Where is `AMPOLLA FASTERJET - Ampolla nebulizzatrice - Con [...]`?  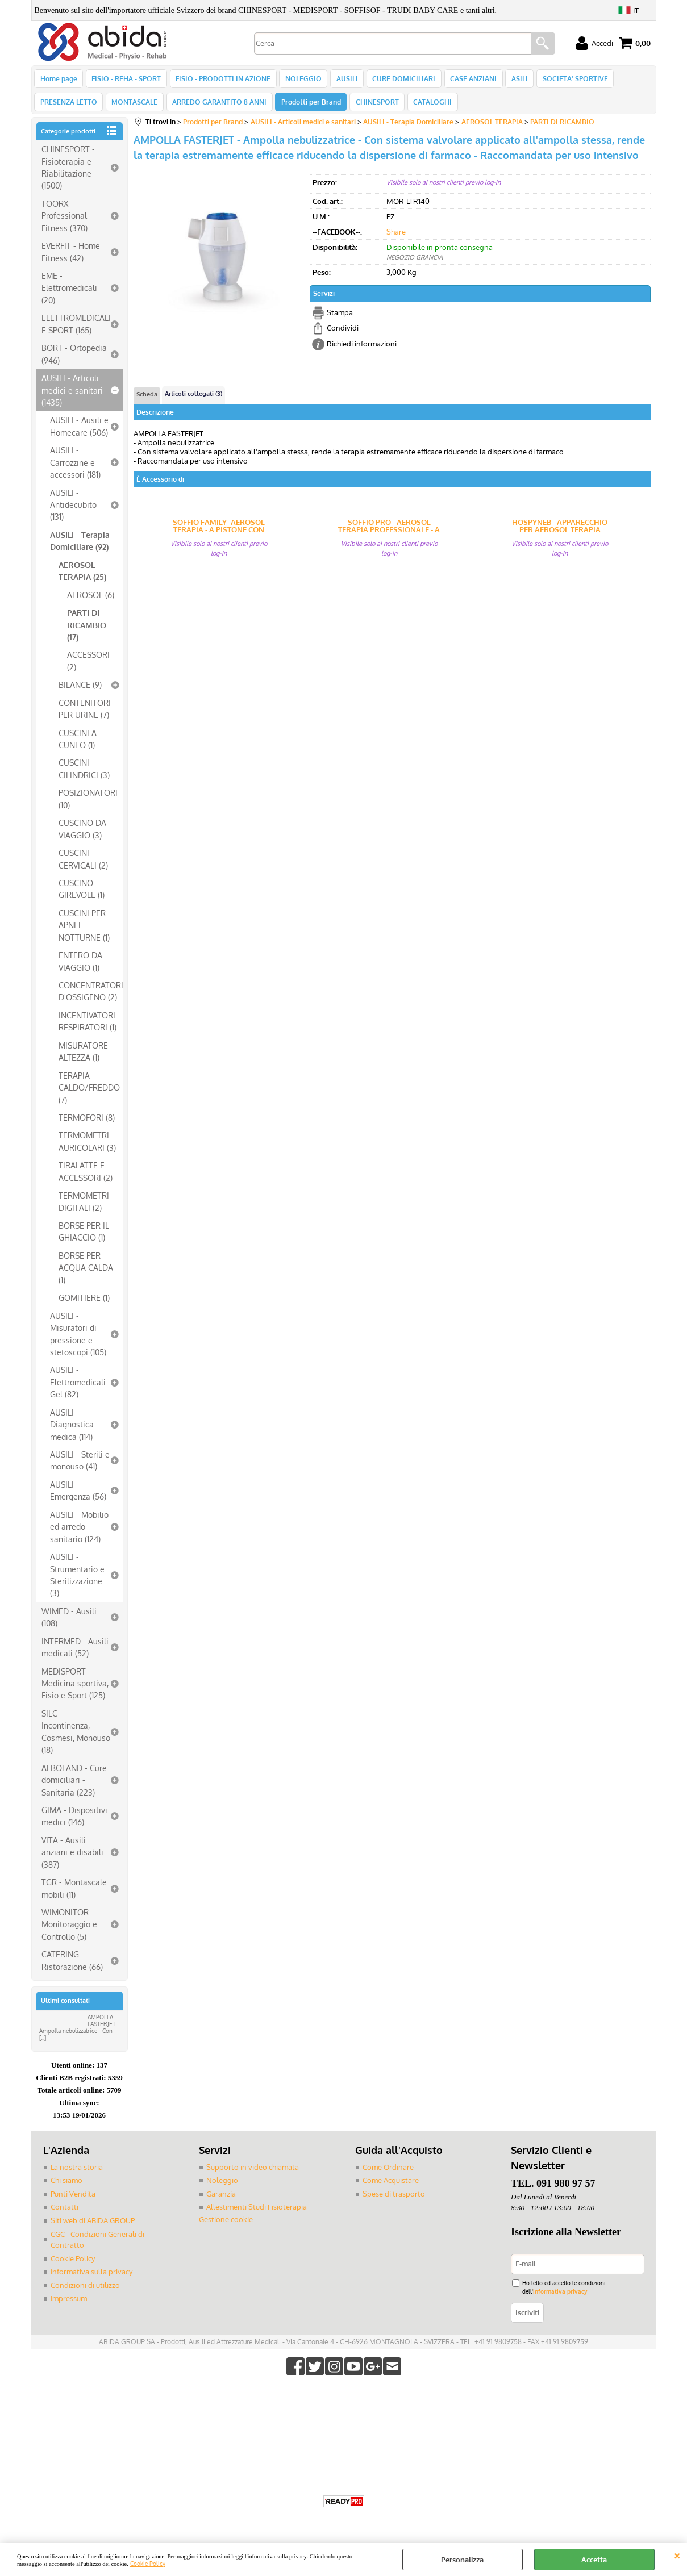
AMPOLLA FASTERJET - Ampolla nebulizzatrice - Con [...] is located at coordinates (79, 2033).